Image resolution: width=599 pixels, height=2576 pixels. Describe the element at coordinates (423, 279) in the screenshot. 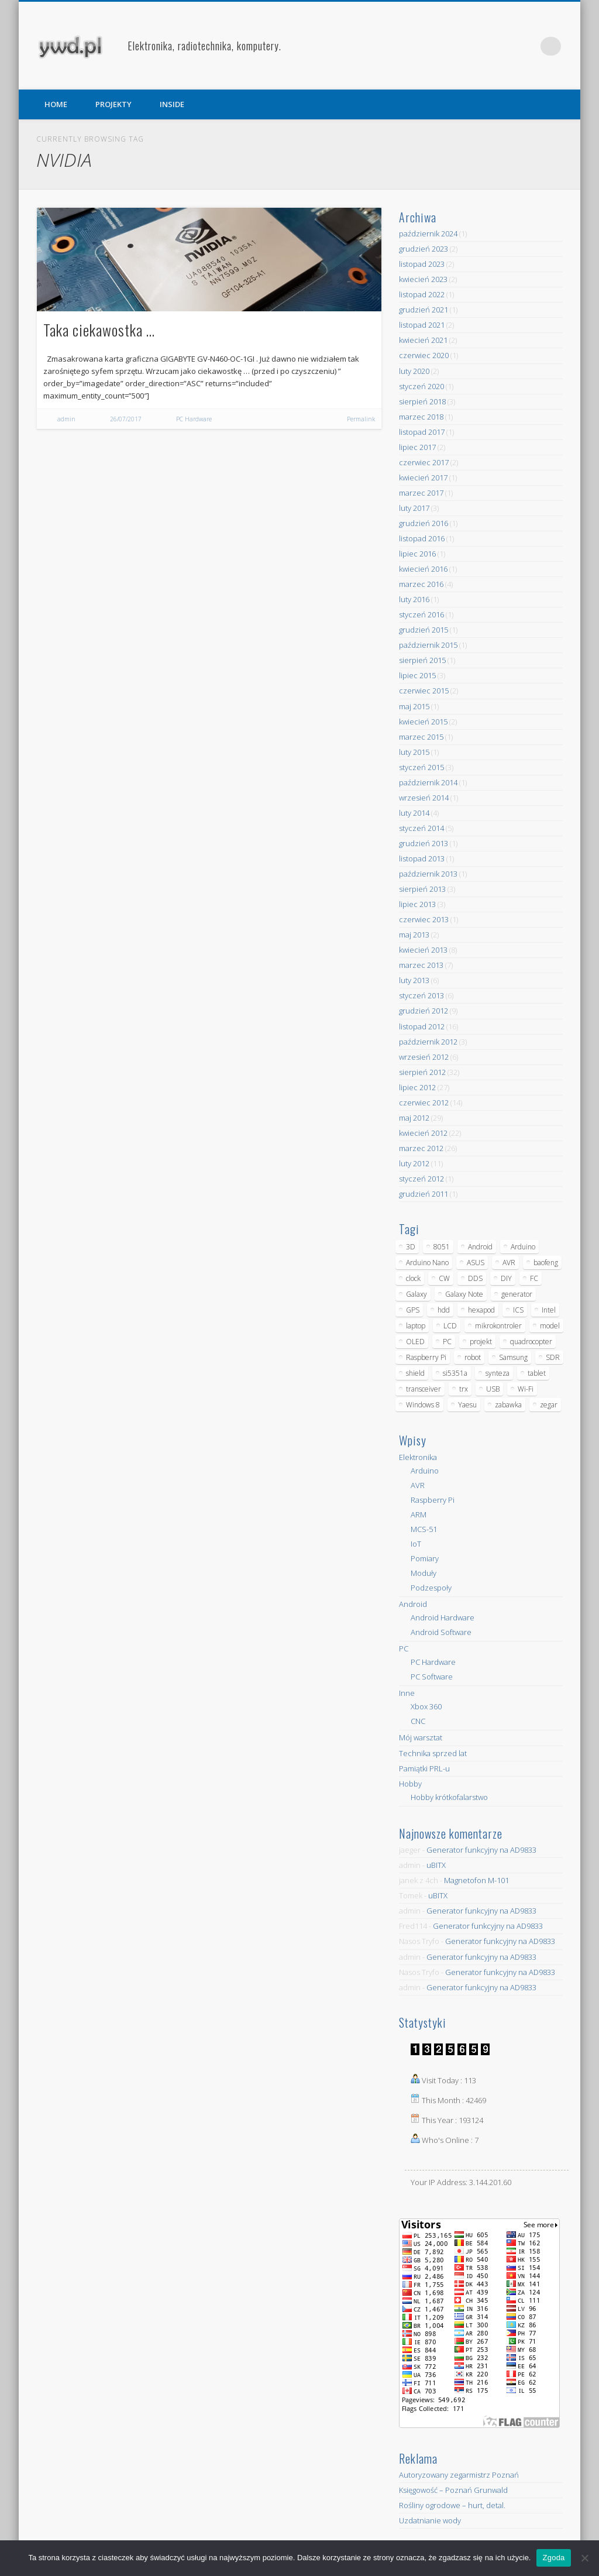

I see `kwiecień 2023` at that location.